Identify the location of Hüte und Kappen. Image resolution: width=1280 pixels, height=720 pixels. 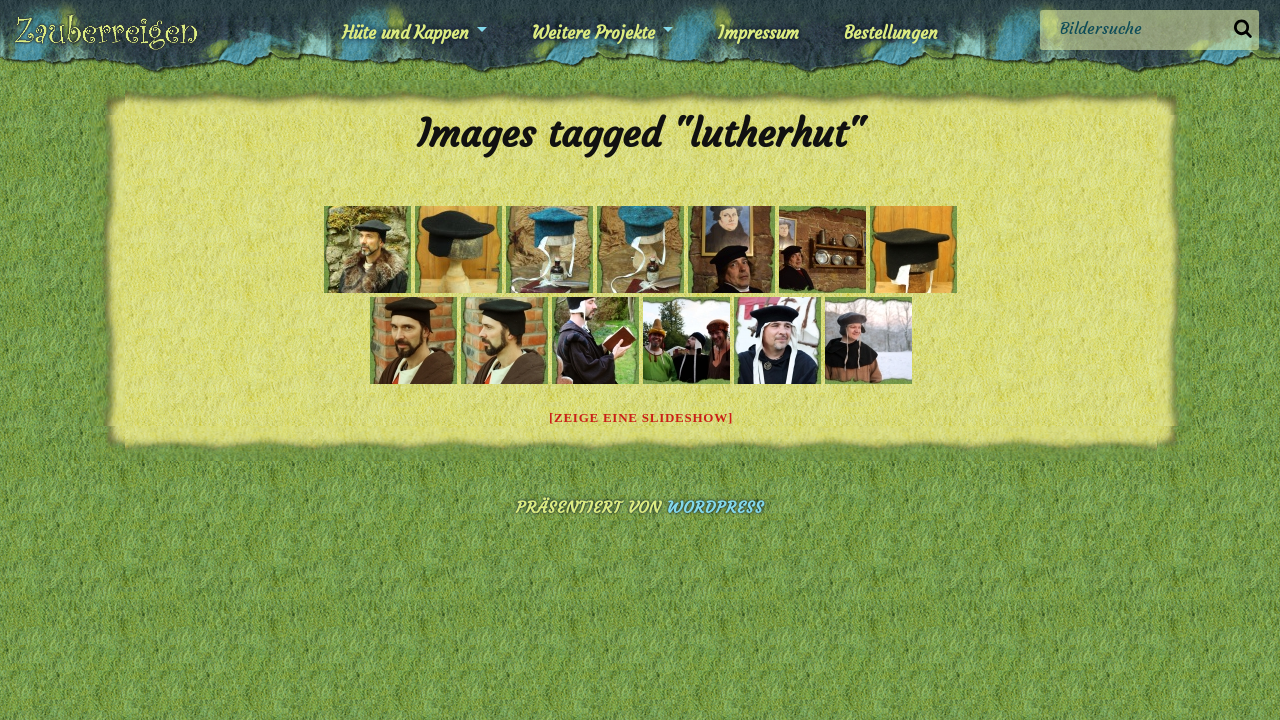
(405, 33).